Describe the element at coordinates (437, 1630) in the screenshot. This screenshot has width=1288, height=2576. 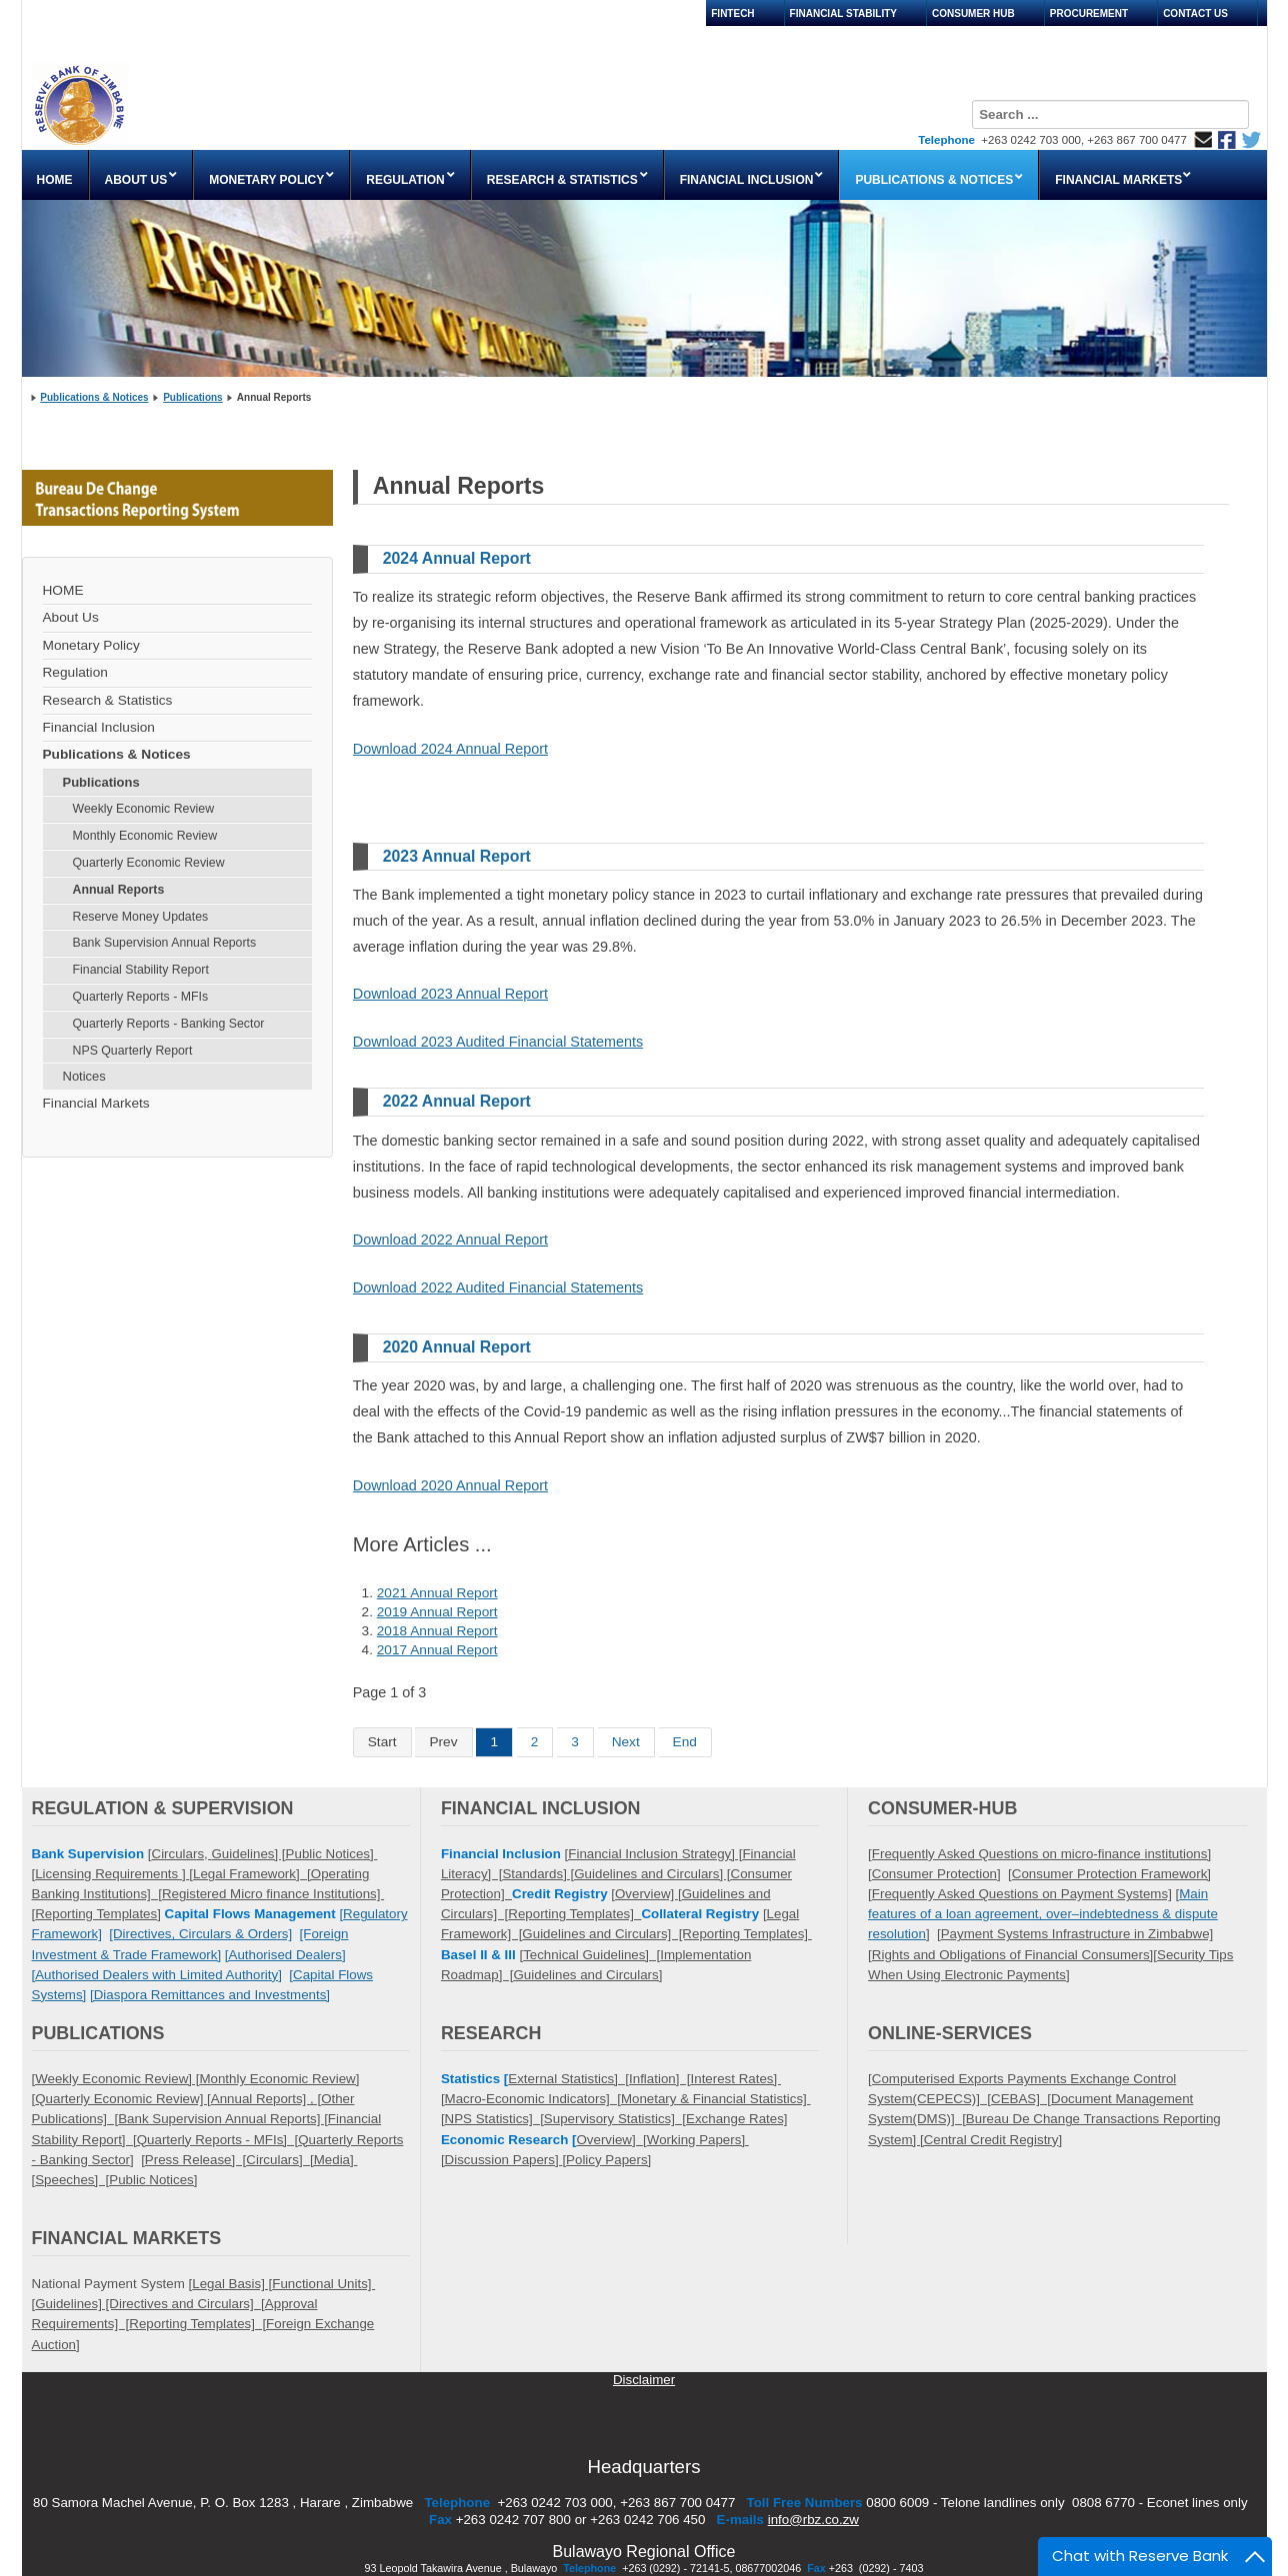
I see `2018 Annual Report` at that location.